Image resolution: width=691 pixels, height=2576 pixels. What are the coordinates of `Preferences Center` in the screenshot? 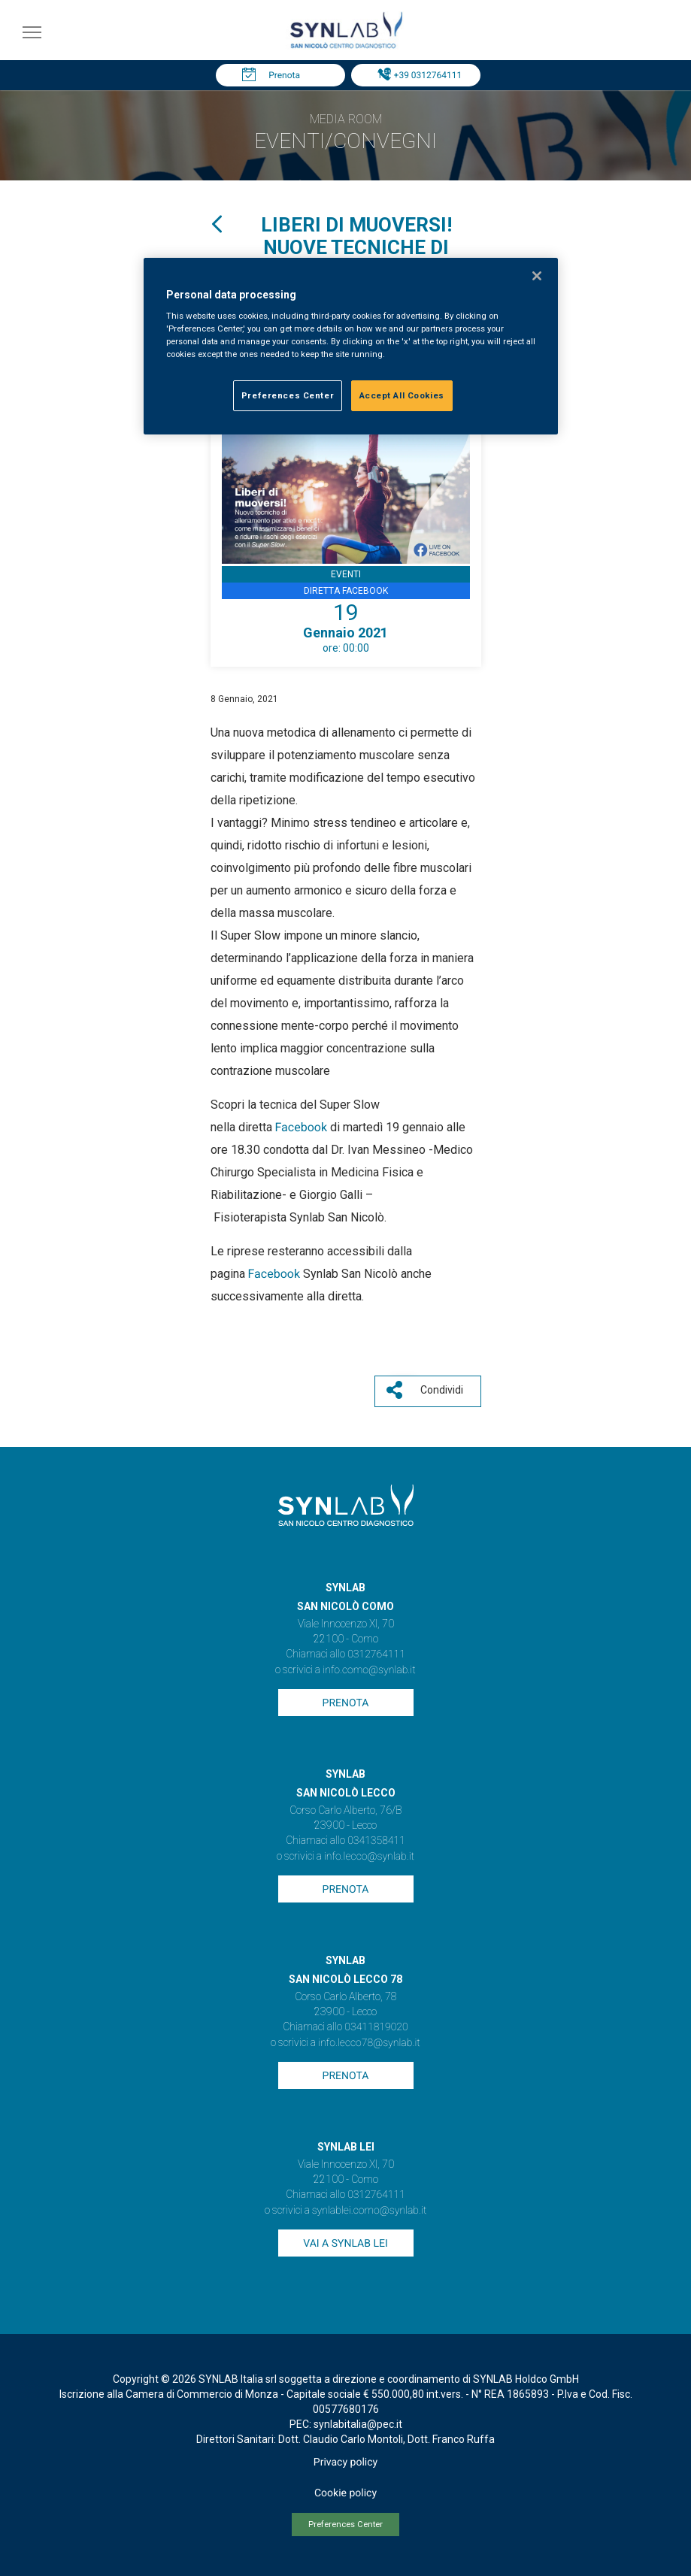 It's located at (345, 2524).